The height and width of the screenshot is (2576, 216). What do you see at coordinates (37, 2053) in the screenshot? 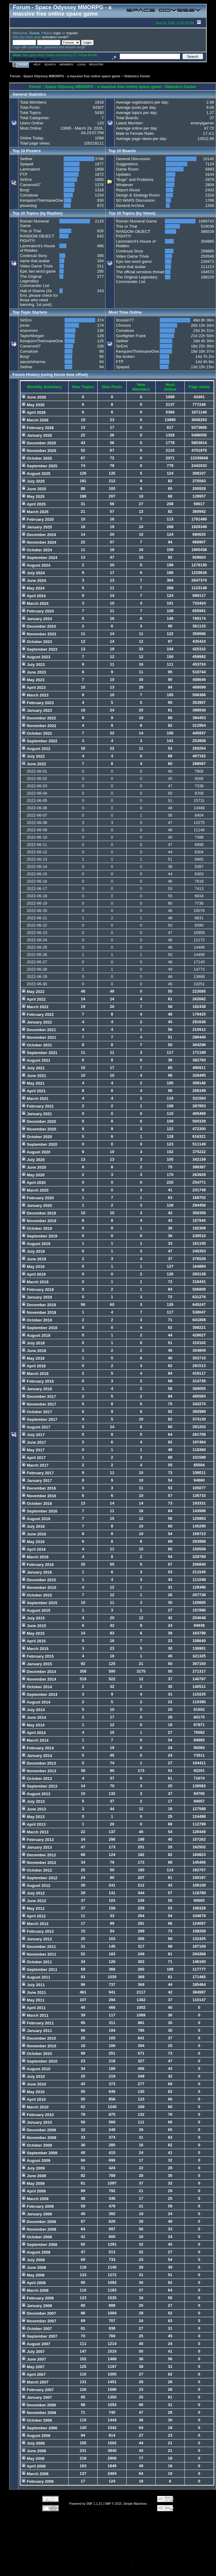
I see `October 2010` at bounding box center [37, 2053].